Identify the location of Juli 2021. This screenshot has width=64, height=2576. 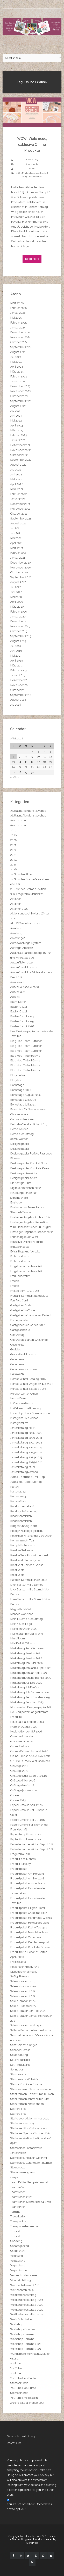
(15, 528).